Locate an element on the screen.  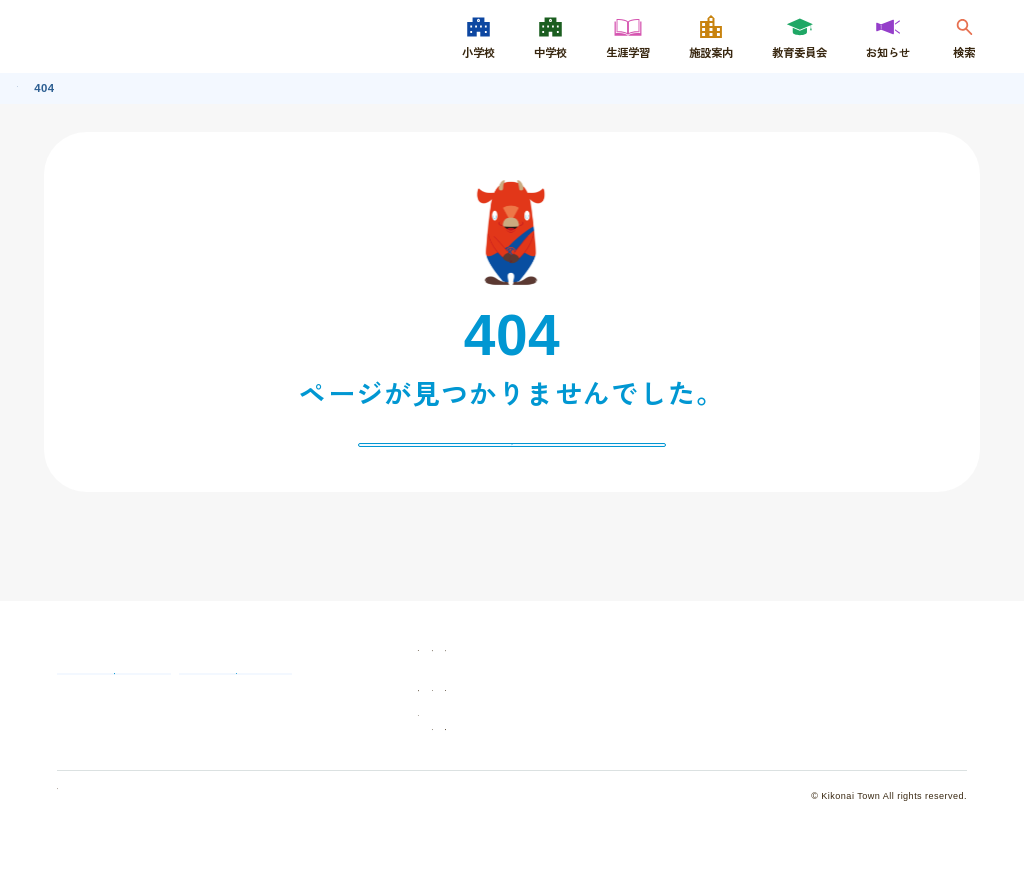
認定こども園 is located at coordinates (851, 717).